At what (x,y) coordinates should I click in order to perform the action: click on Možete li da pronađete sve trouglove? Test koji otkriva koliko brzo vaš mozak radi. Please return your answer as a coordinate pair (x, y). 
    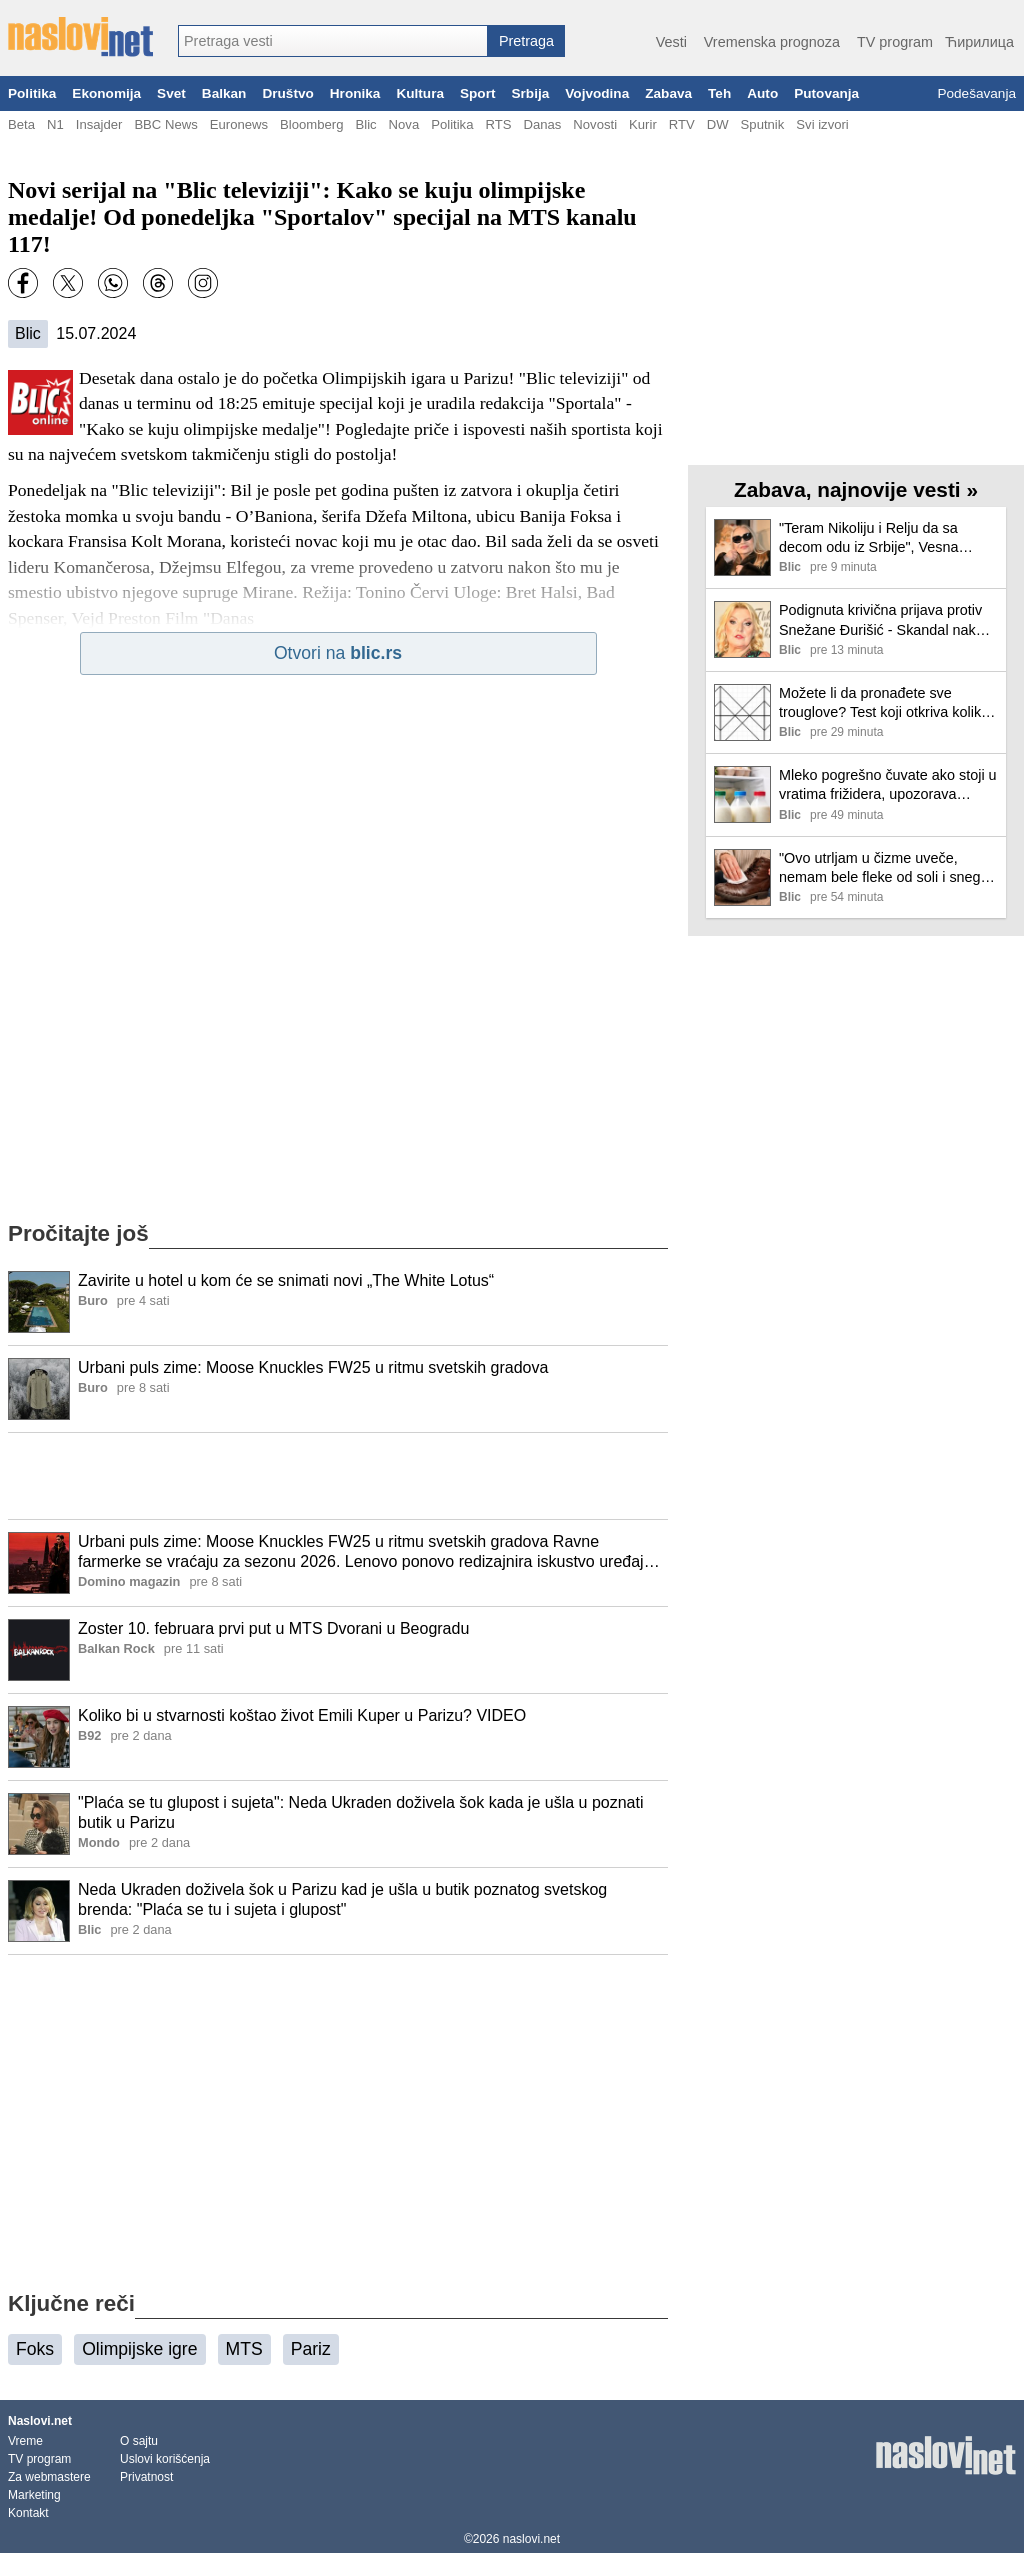
    Looking at the image, I should click on (884, 703).